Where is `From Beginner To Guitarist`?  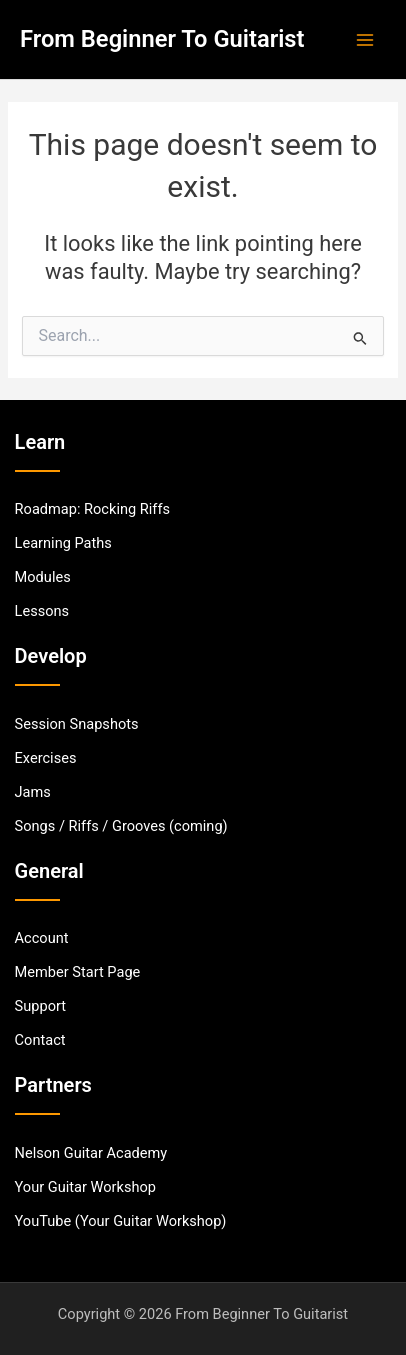
From Beginner To Guitarist is located at coordinates (162, 39).